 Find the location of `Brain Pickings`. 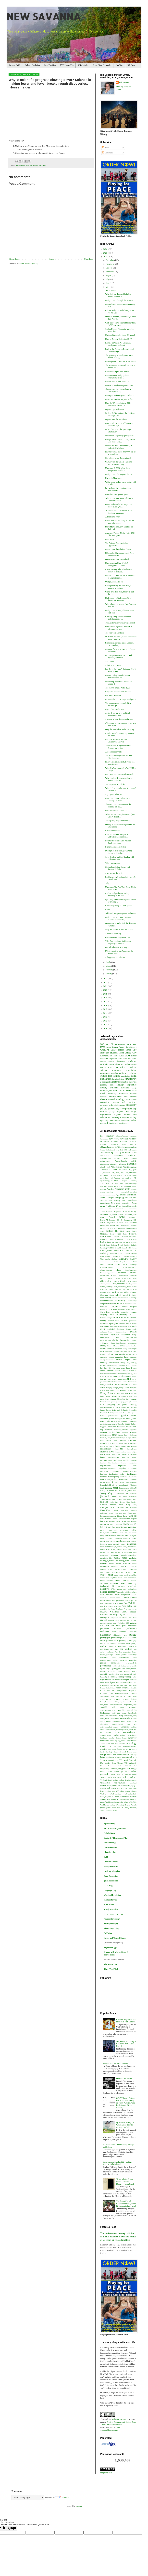

Brain Pickings is located at coordinates (110, 1843).